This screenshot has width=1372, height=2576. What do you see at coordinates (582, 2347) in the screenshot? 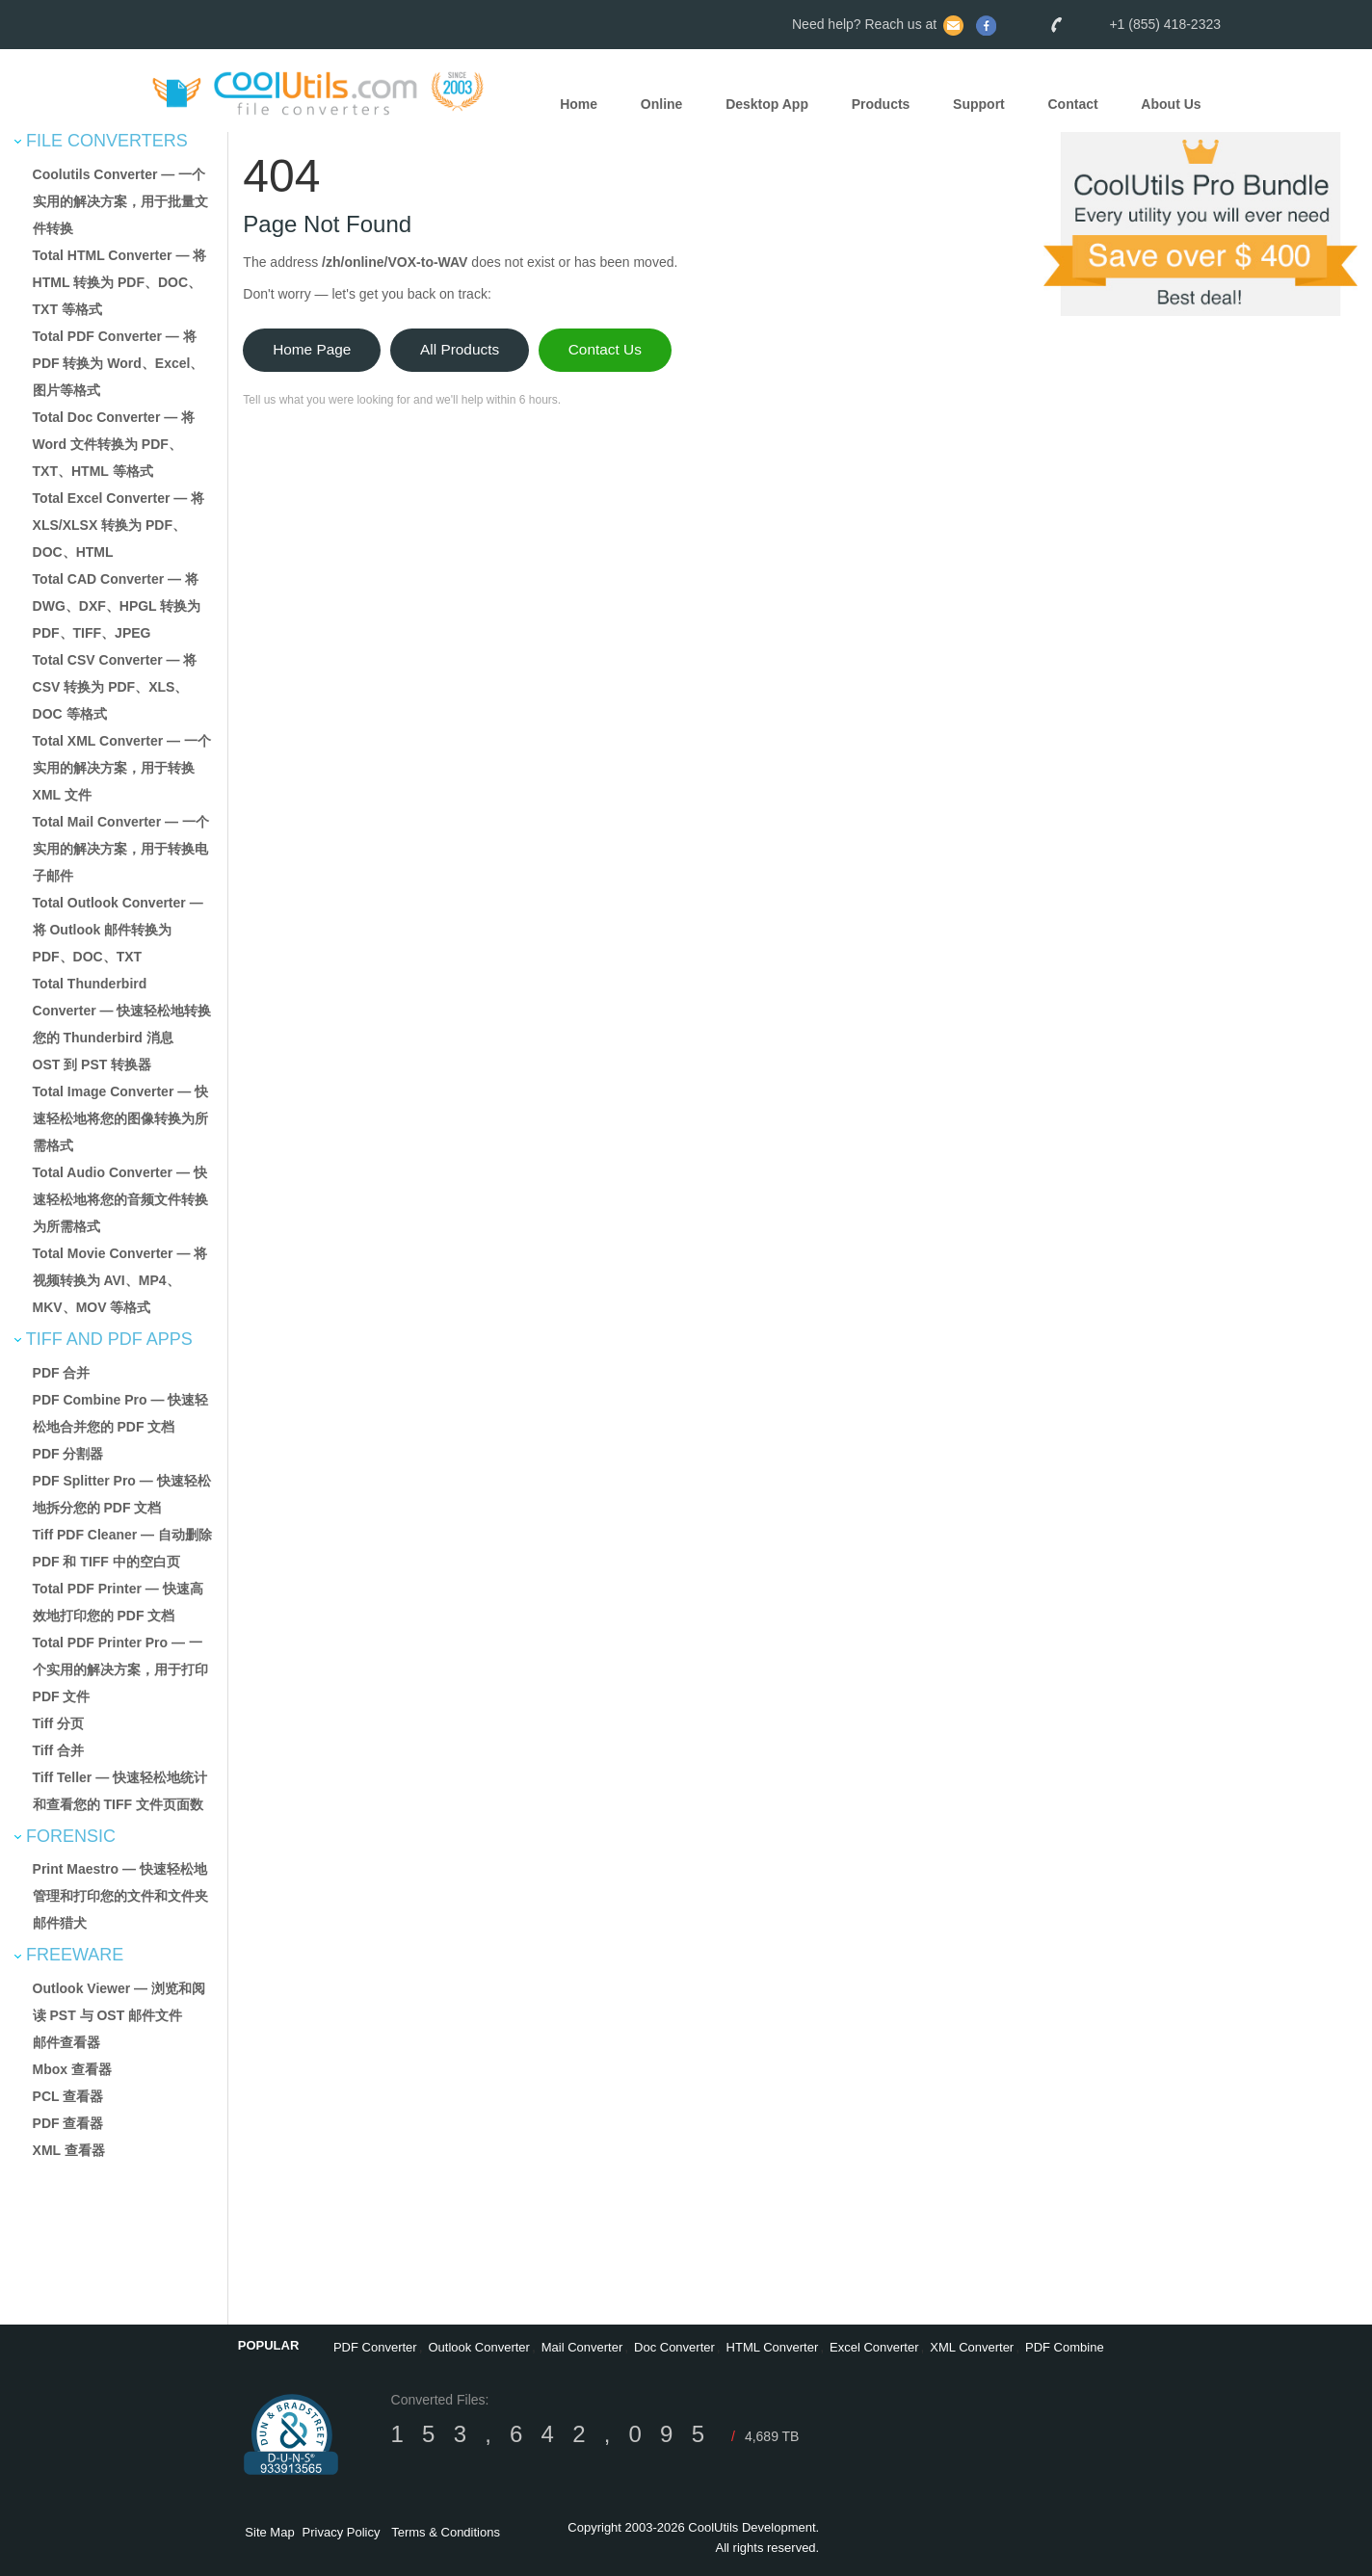
I see `Mail Converter` at bounding box center [582, 2347].